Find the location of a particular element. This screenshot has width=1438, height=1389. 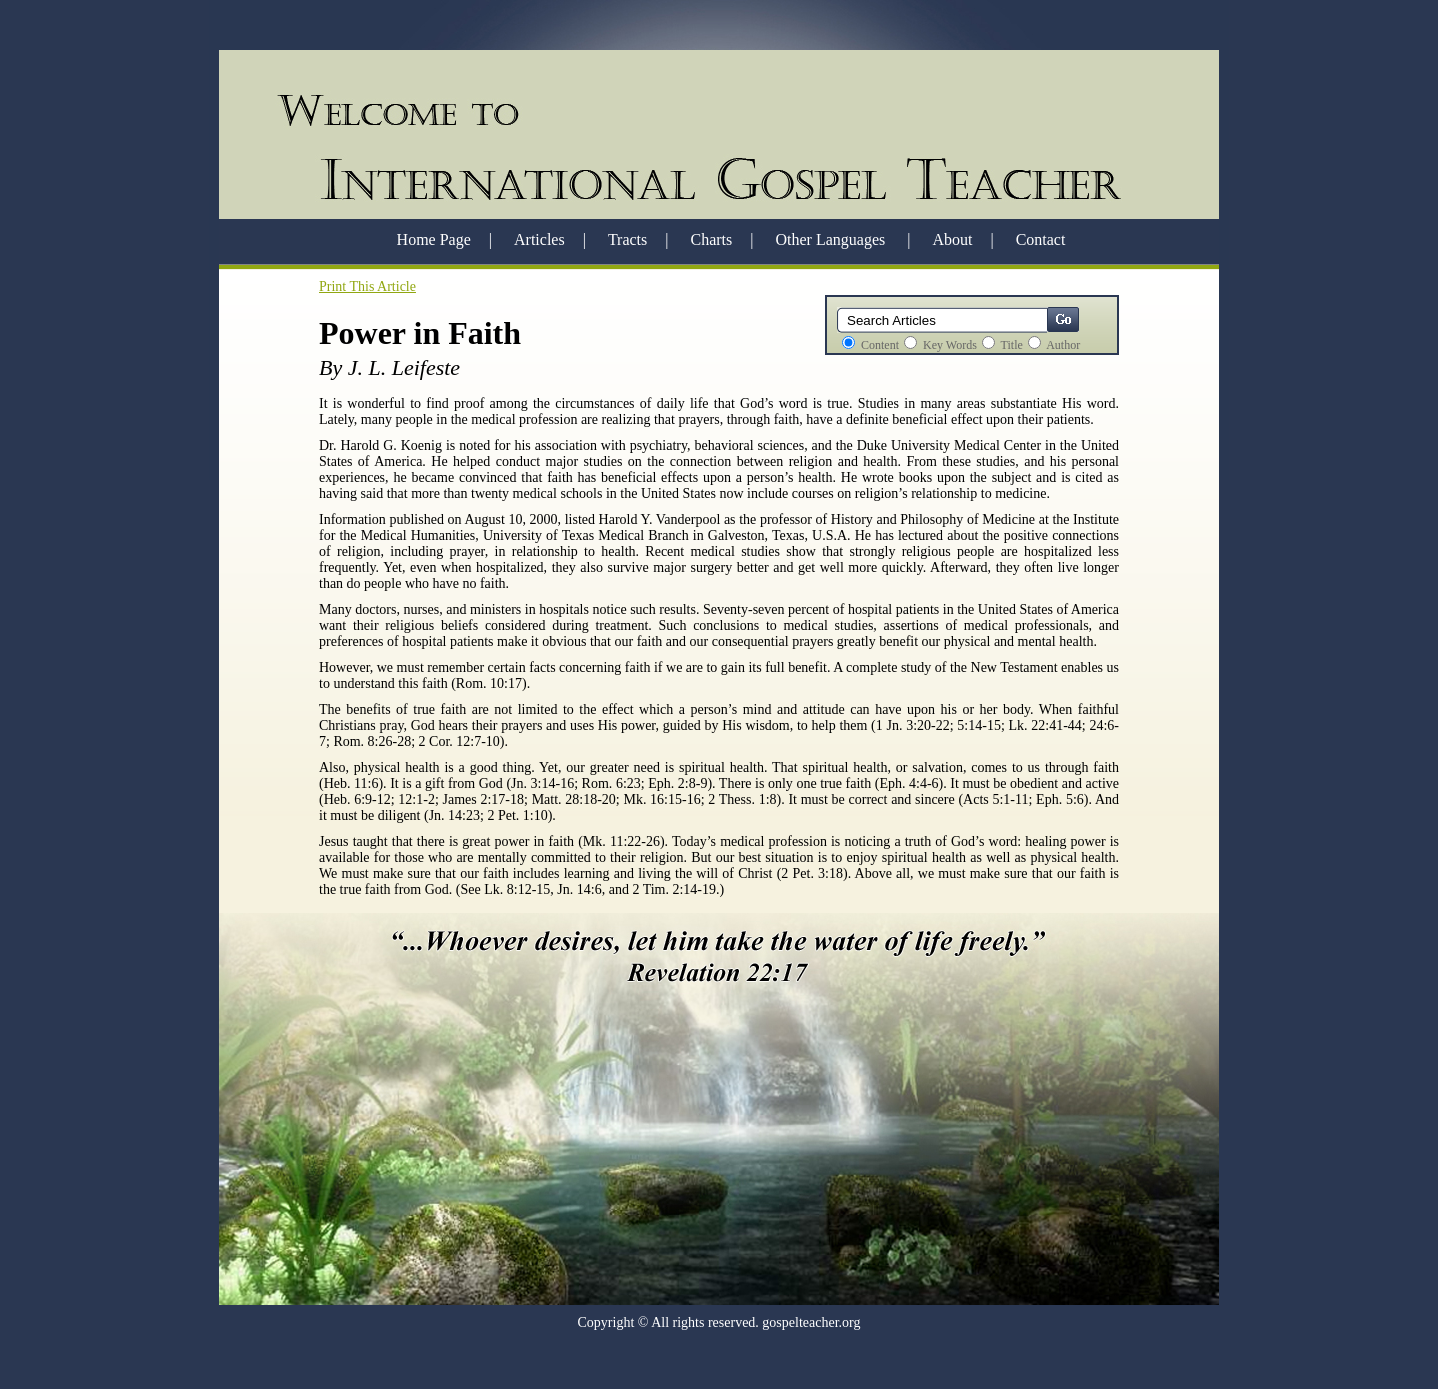

Other Languages is located at coordinates (832, 239).